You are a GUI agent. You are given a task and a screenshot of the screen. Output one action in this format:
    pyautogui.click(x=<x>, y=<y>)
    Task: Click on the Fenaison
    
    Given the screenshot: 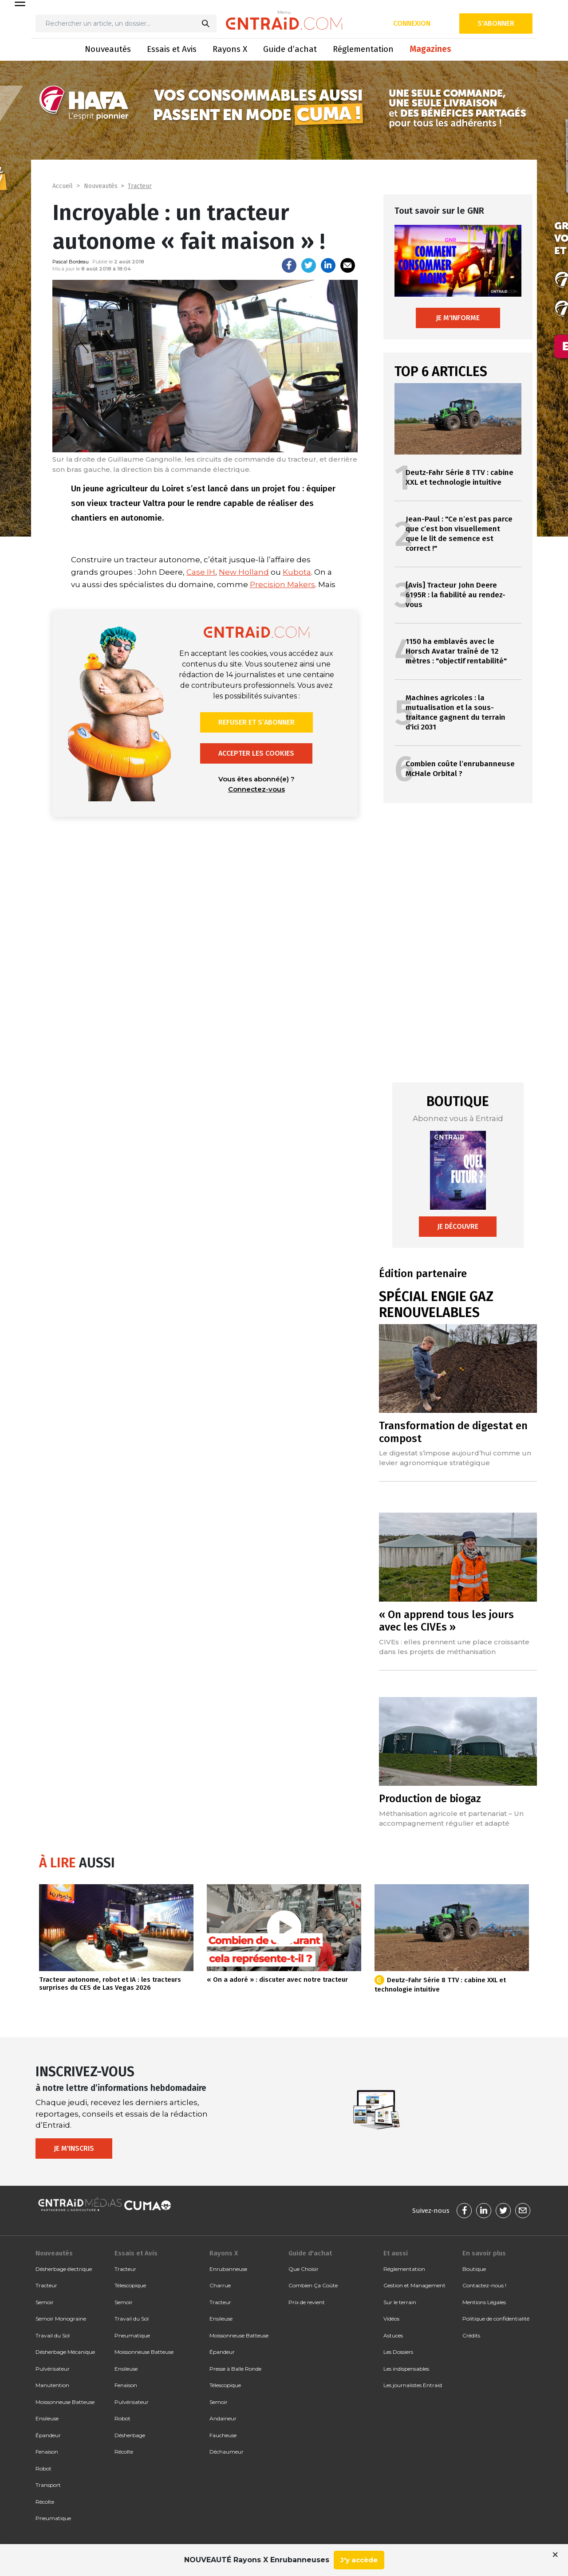 What is the action you would take?
    pyautogui.click(x=47, y=2451)
    